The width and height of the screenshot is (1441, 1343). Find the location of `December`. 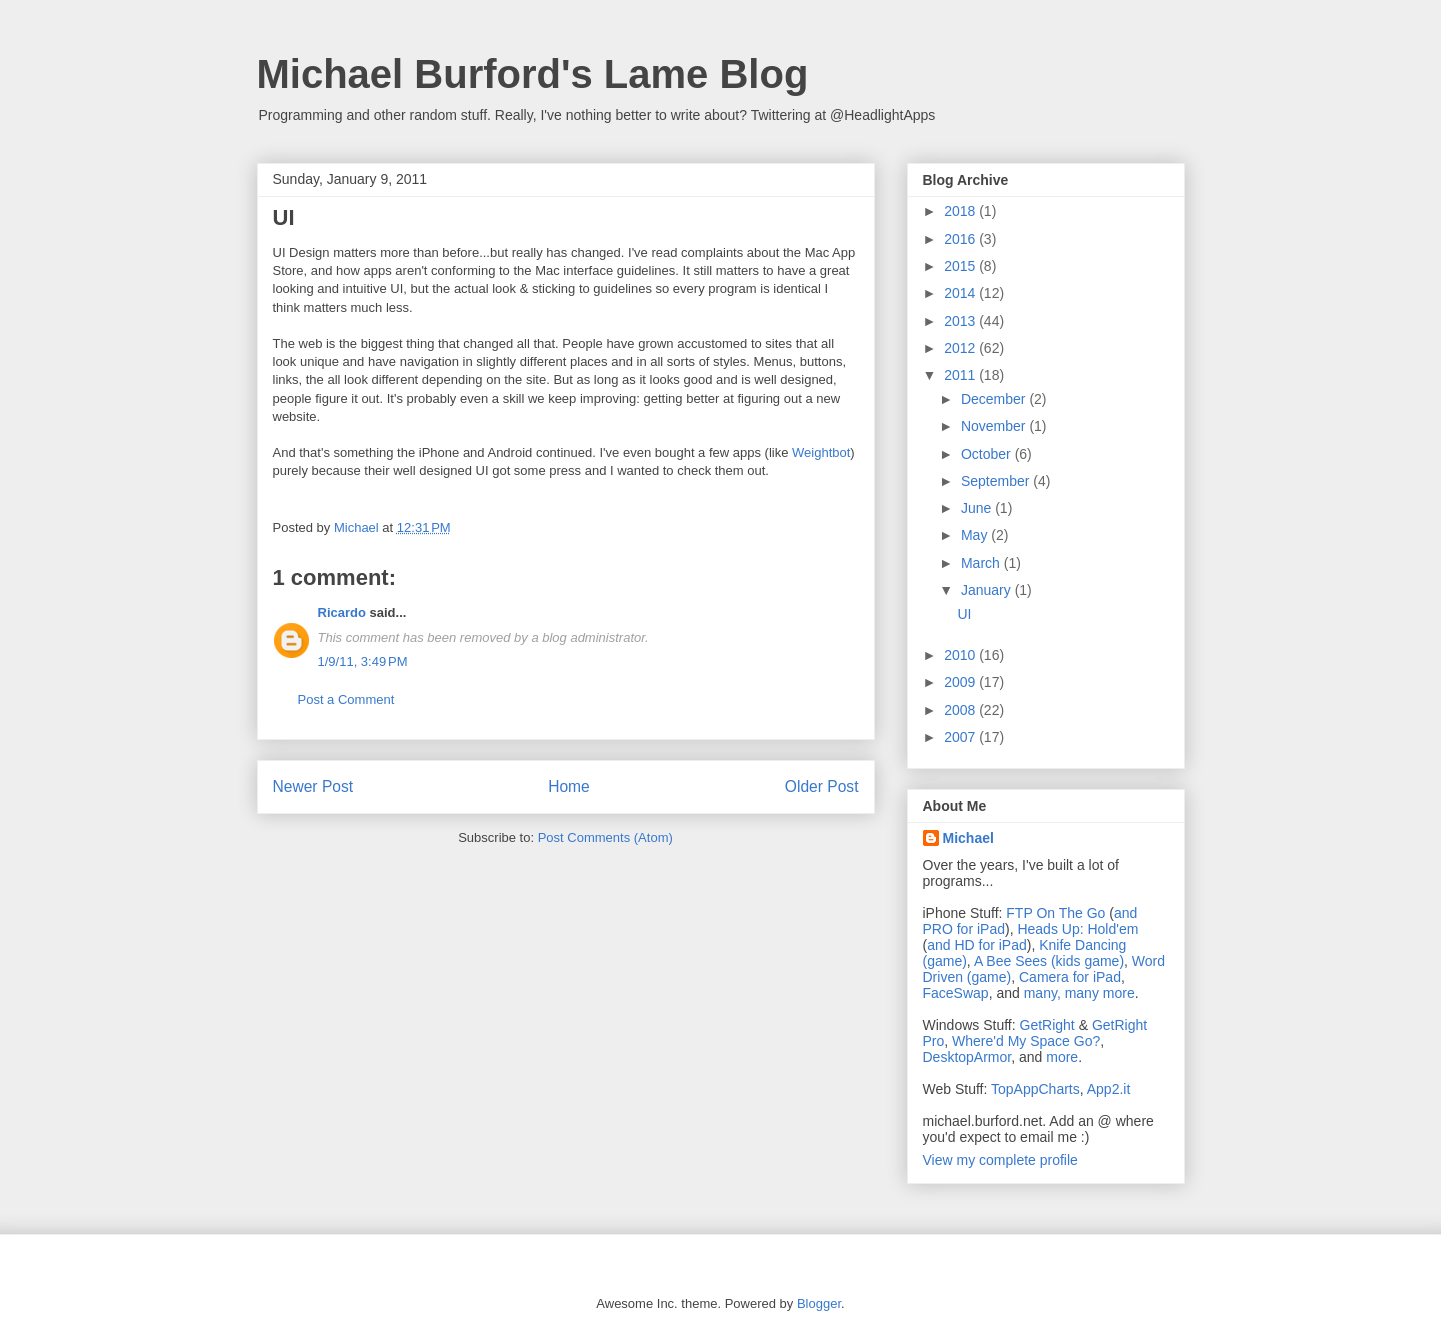

December is located at coordinates (995, 399).